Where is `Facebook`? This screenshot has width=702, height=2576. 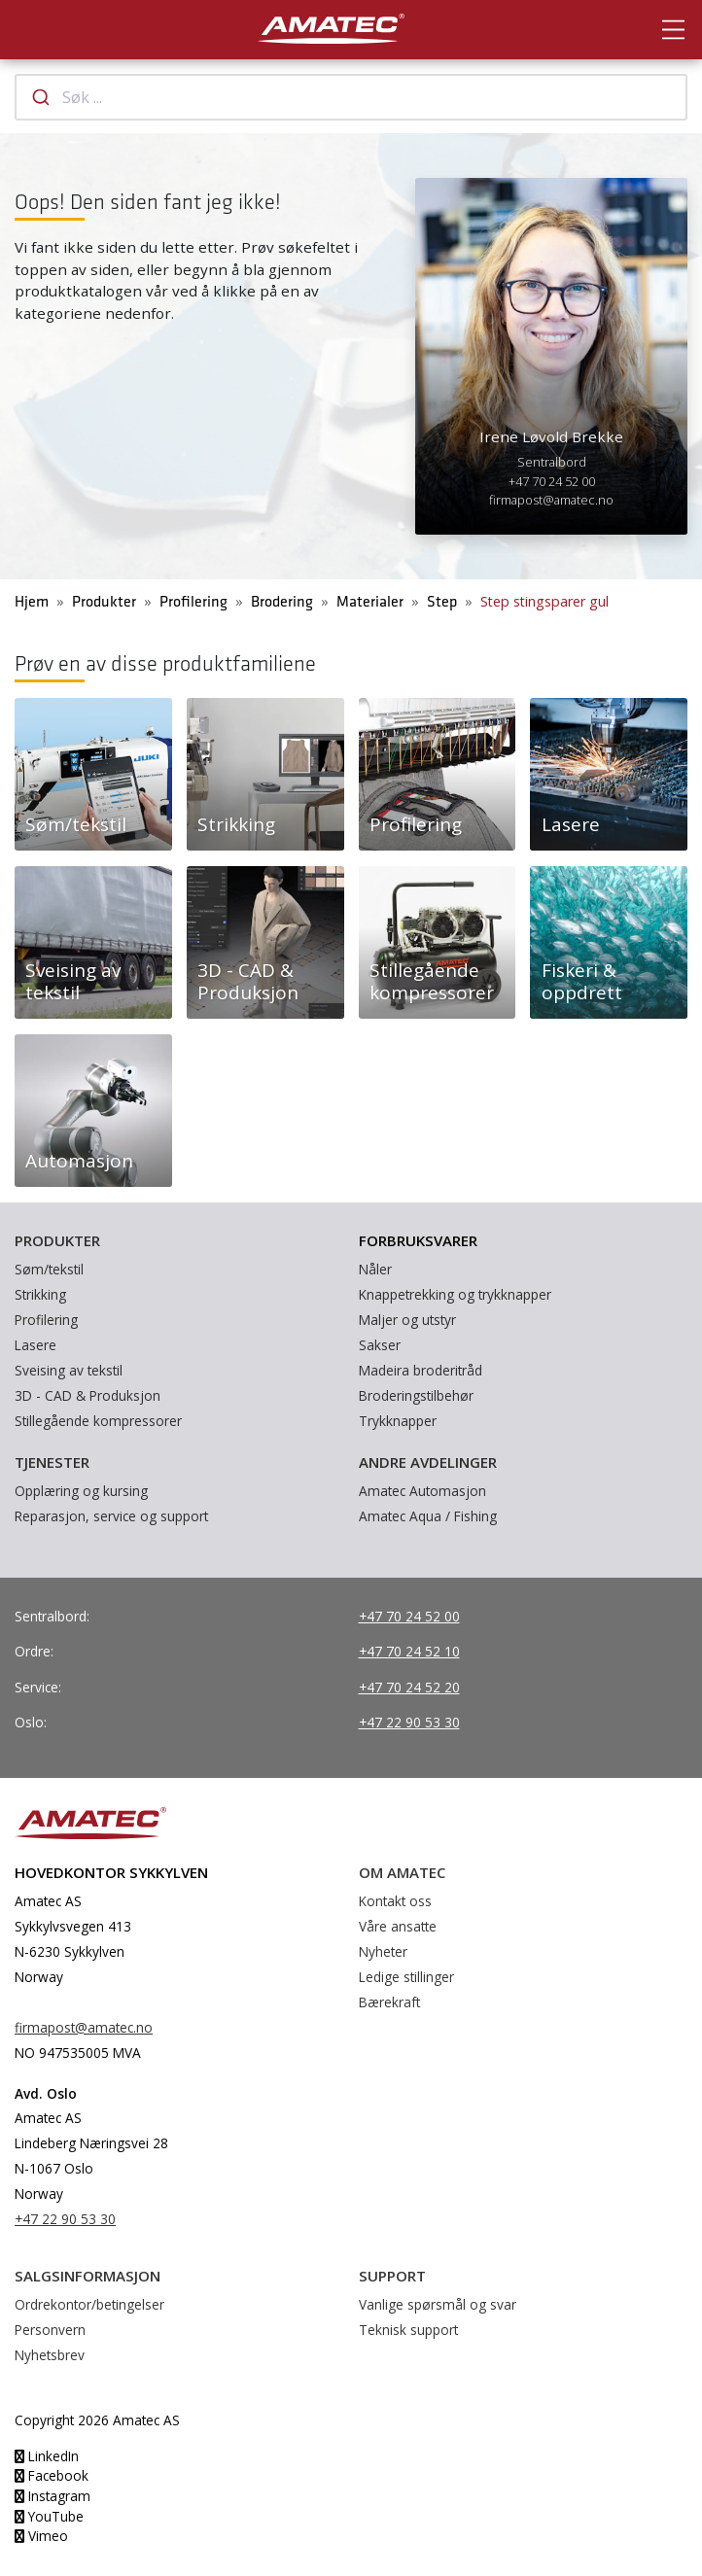
Facebook is located at coordinates (51, 2475).